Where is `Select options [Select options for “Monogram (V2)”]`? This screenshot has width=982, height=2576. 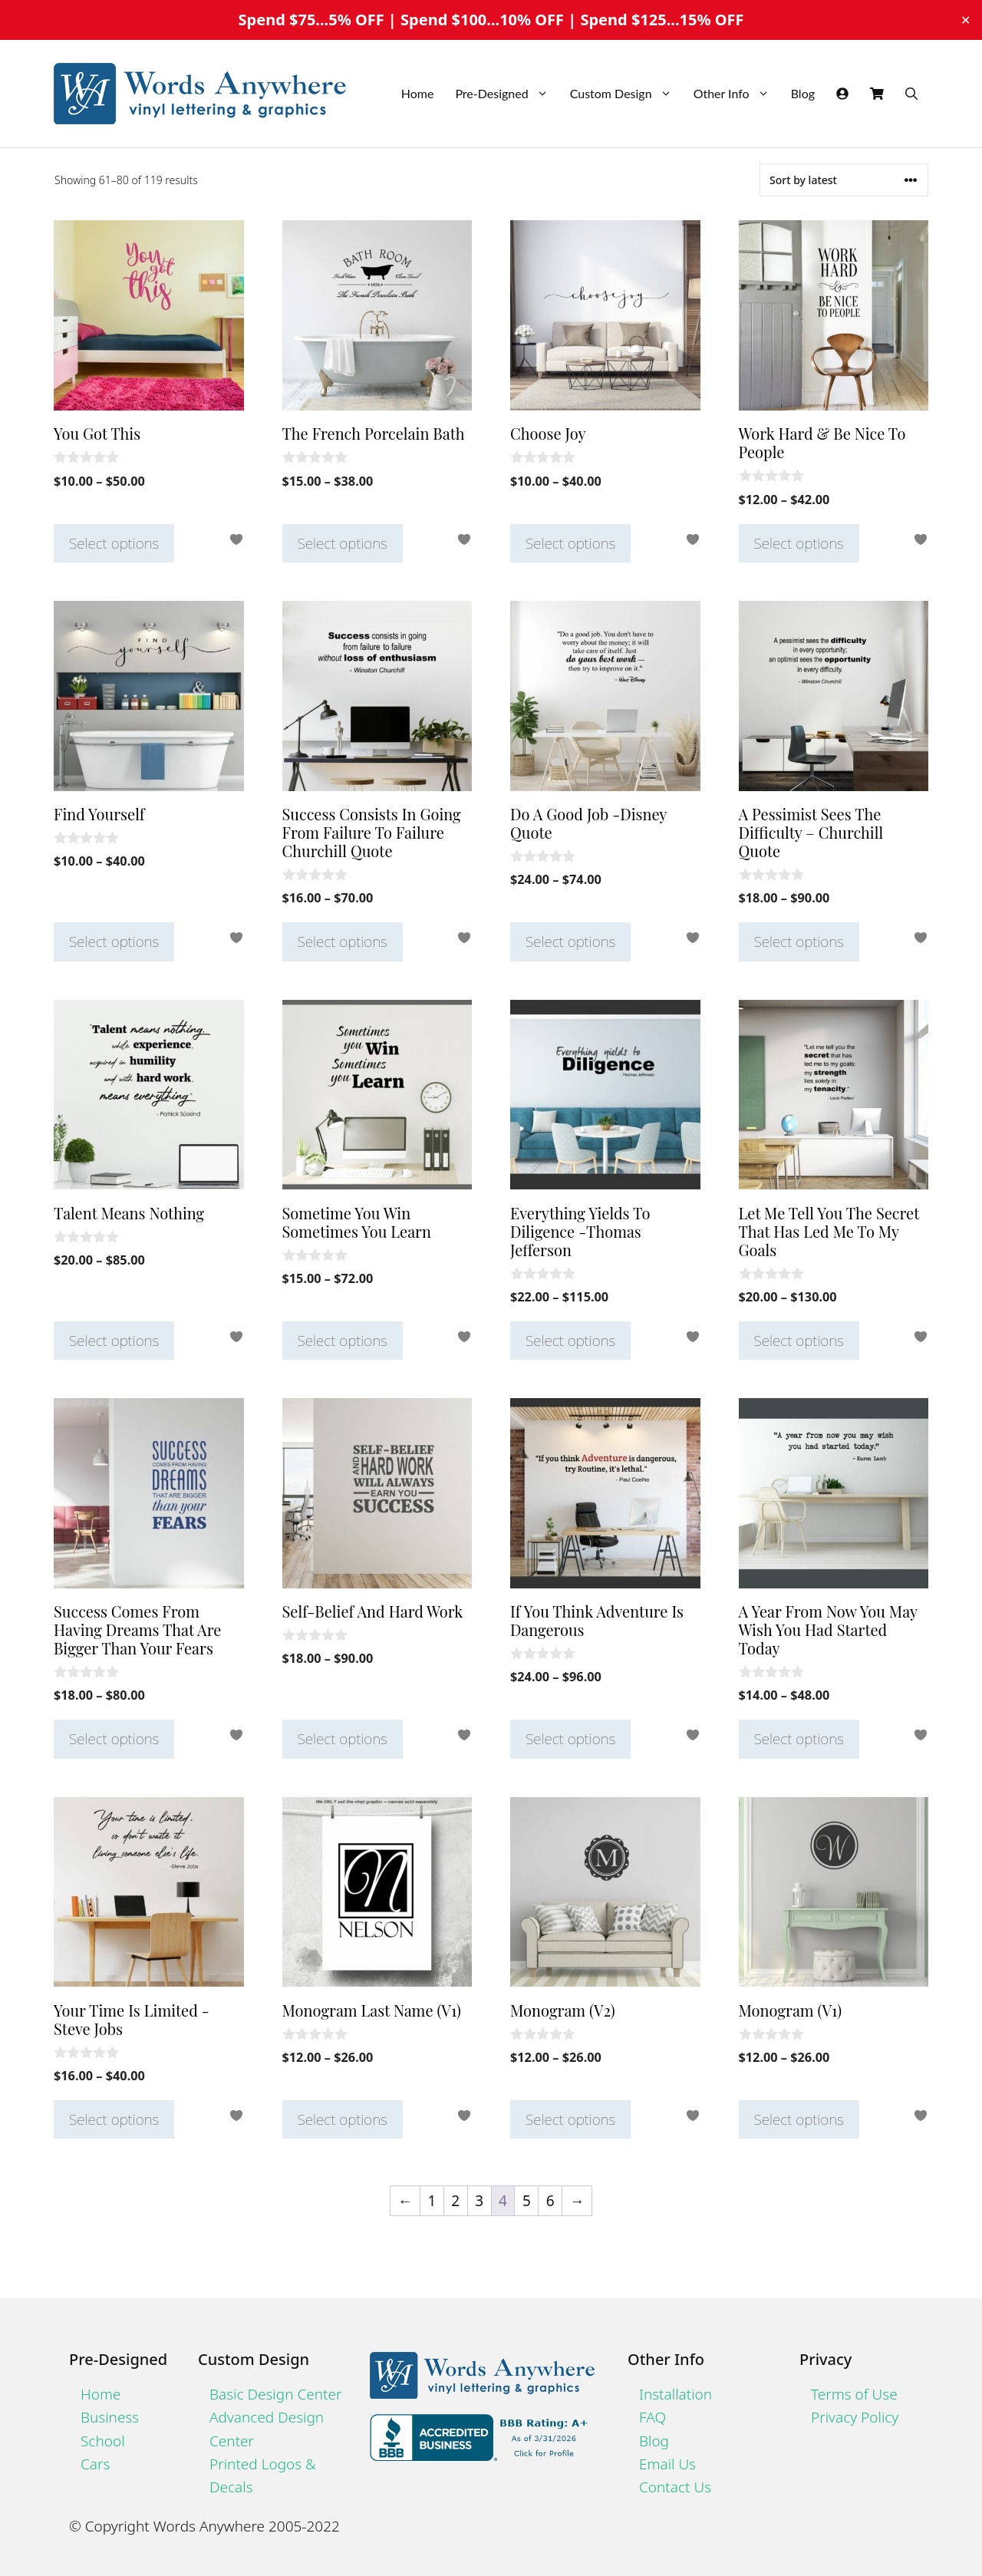 Select options [Select options for “Monogram (V2)”] is located at coordinates (570, 2119).